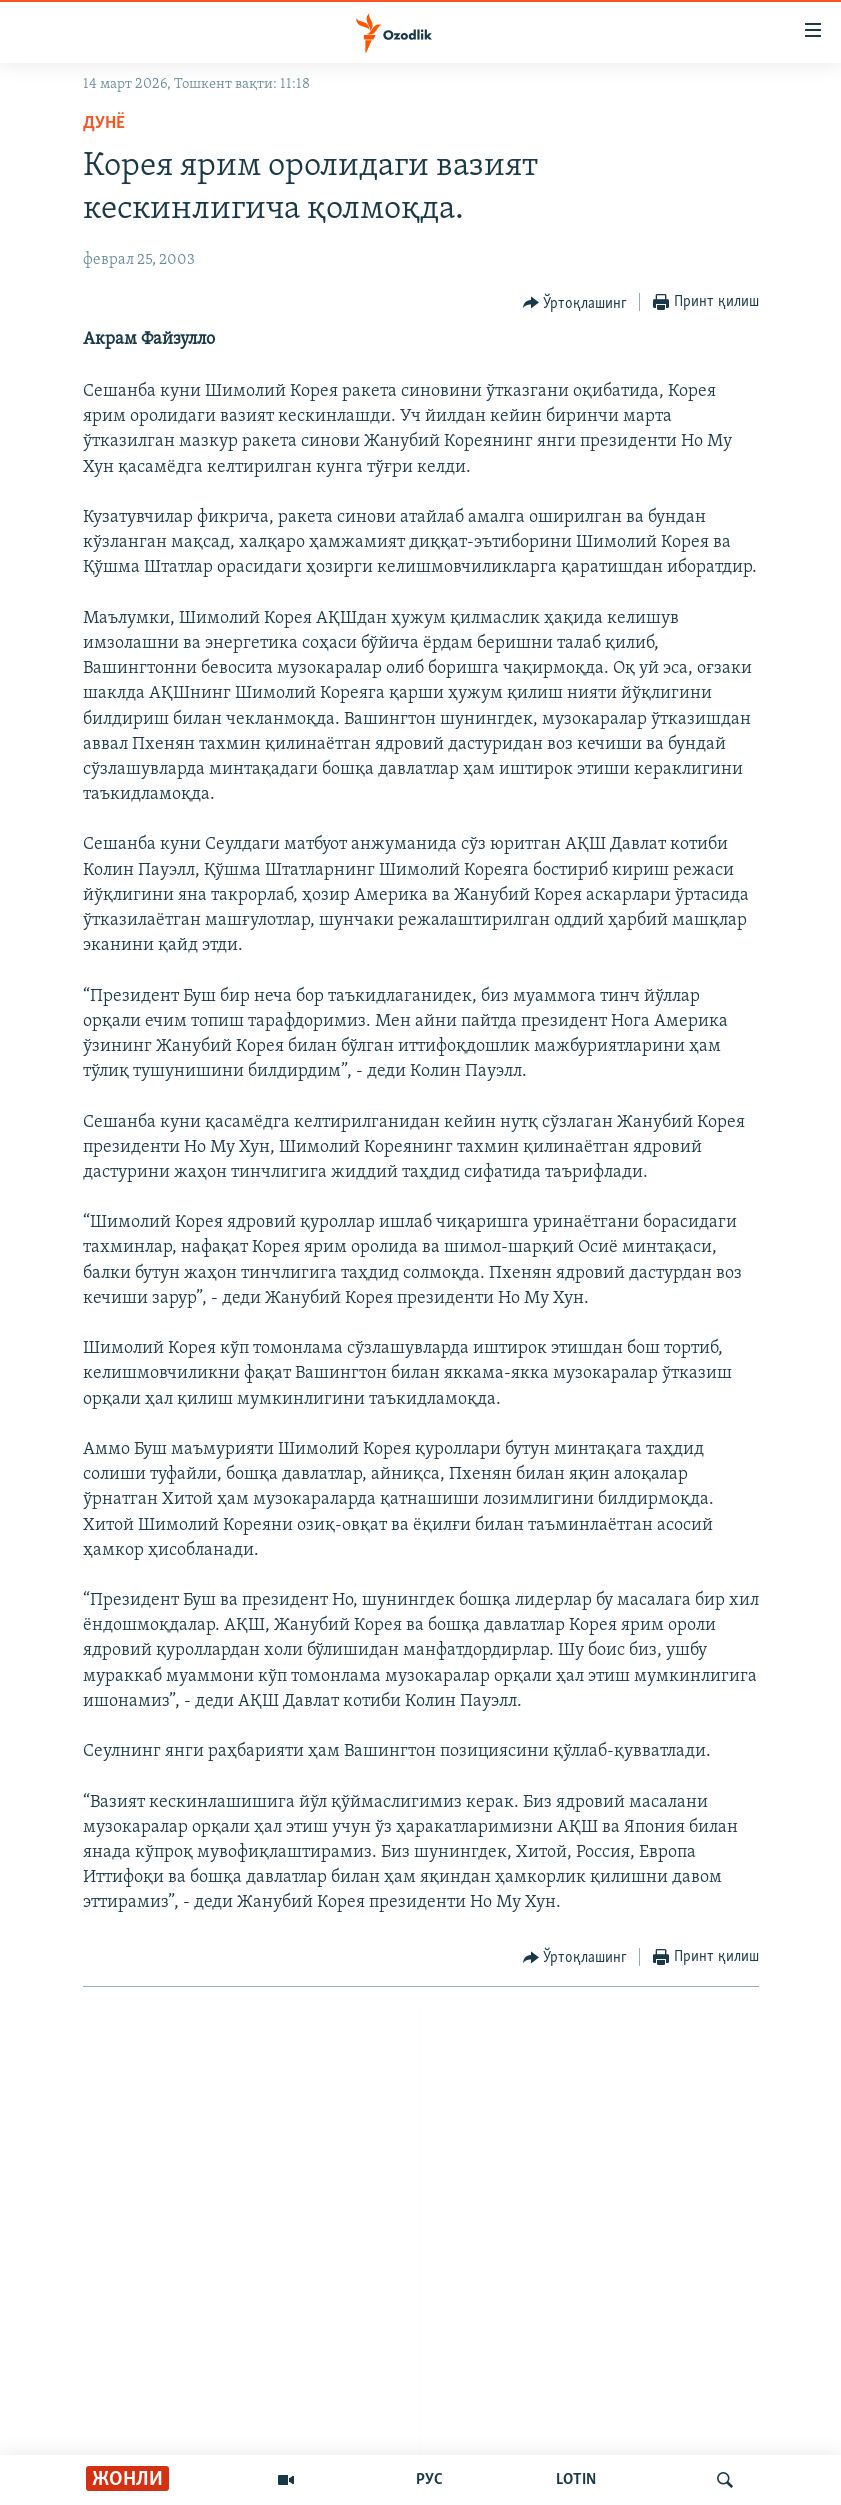 Image resolution: width=841 pixels, height=2505 pixels. What do you see at coordinates (575, 303) in the screenshot?
I see `[Button]` at bounding box center [575, 303].